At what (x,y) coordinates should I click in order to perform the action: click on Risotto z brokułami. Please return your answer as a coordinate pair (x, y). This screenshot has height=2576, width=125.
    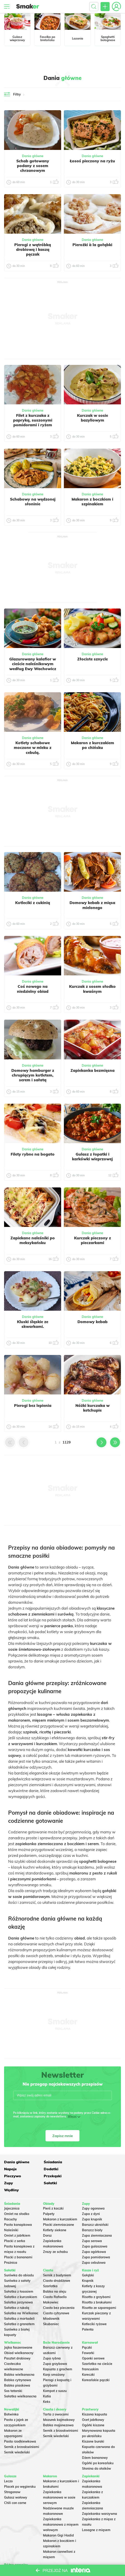
    Looking at the image, I should click on (97, 2288).